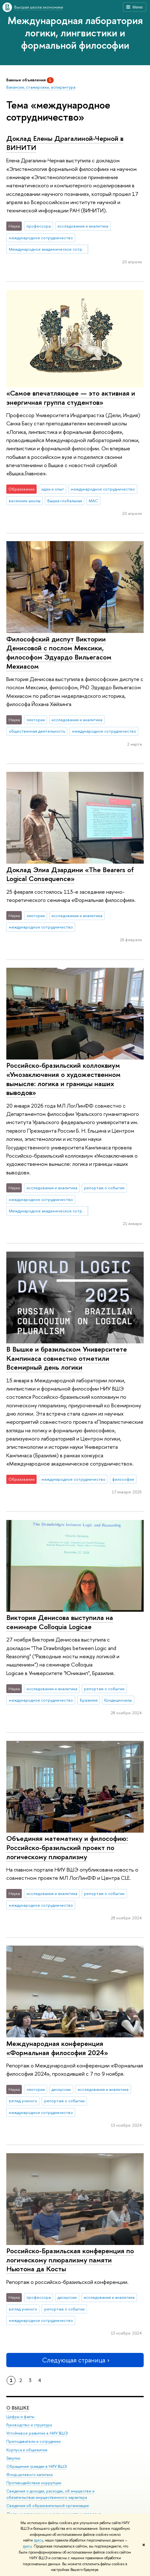 This screenshot has width=150, height=2576. I want to click on Фонд целевого капитала, so click(29, 2475).